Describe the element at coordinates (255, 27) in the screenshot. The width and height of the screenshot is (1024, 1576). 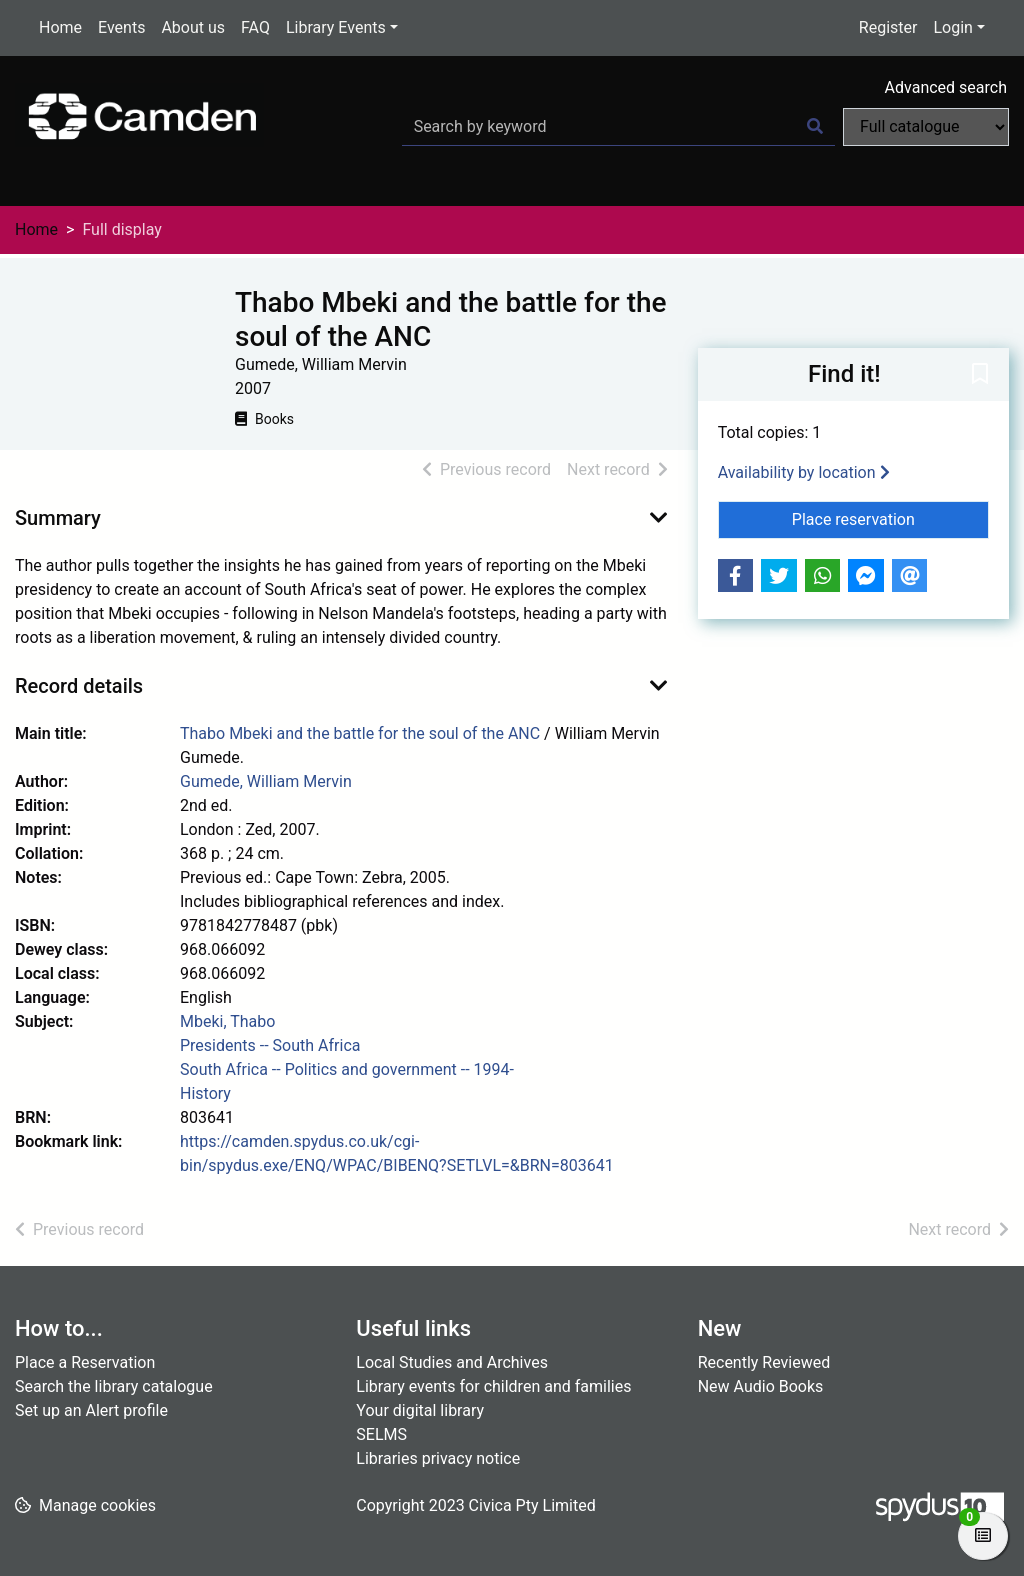
I see `FAQ` at that location.